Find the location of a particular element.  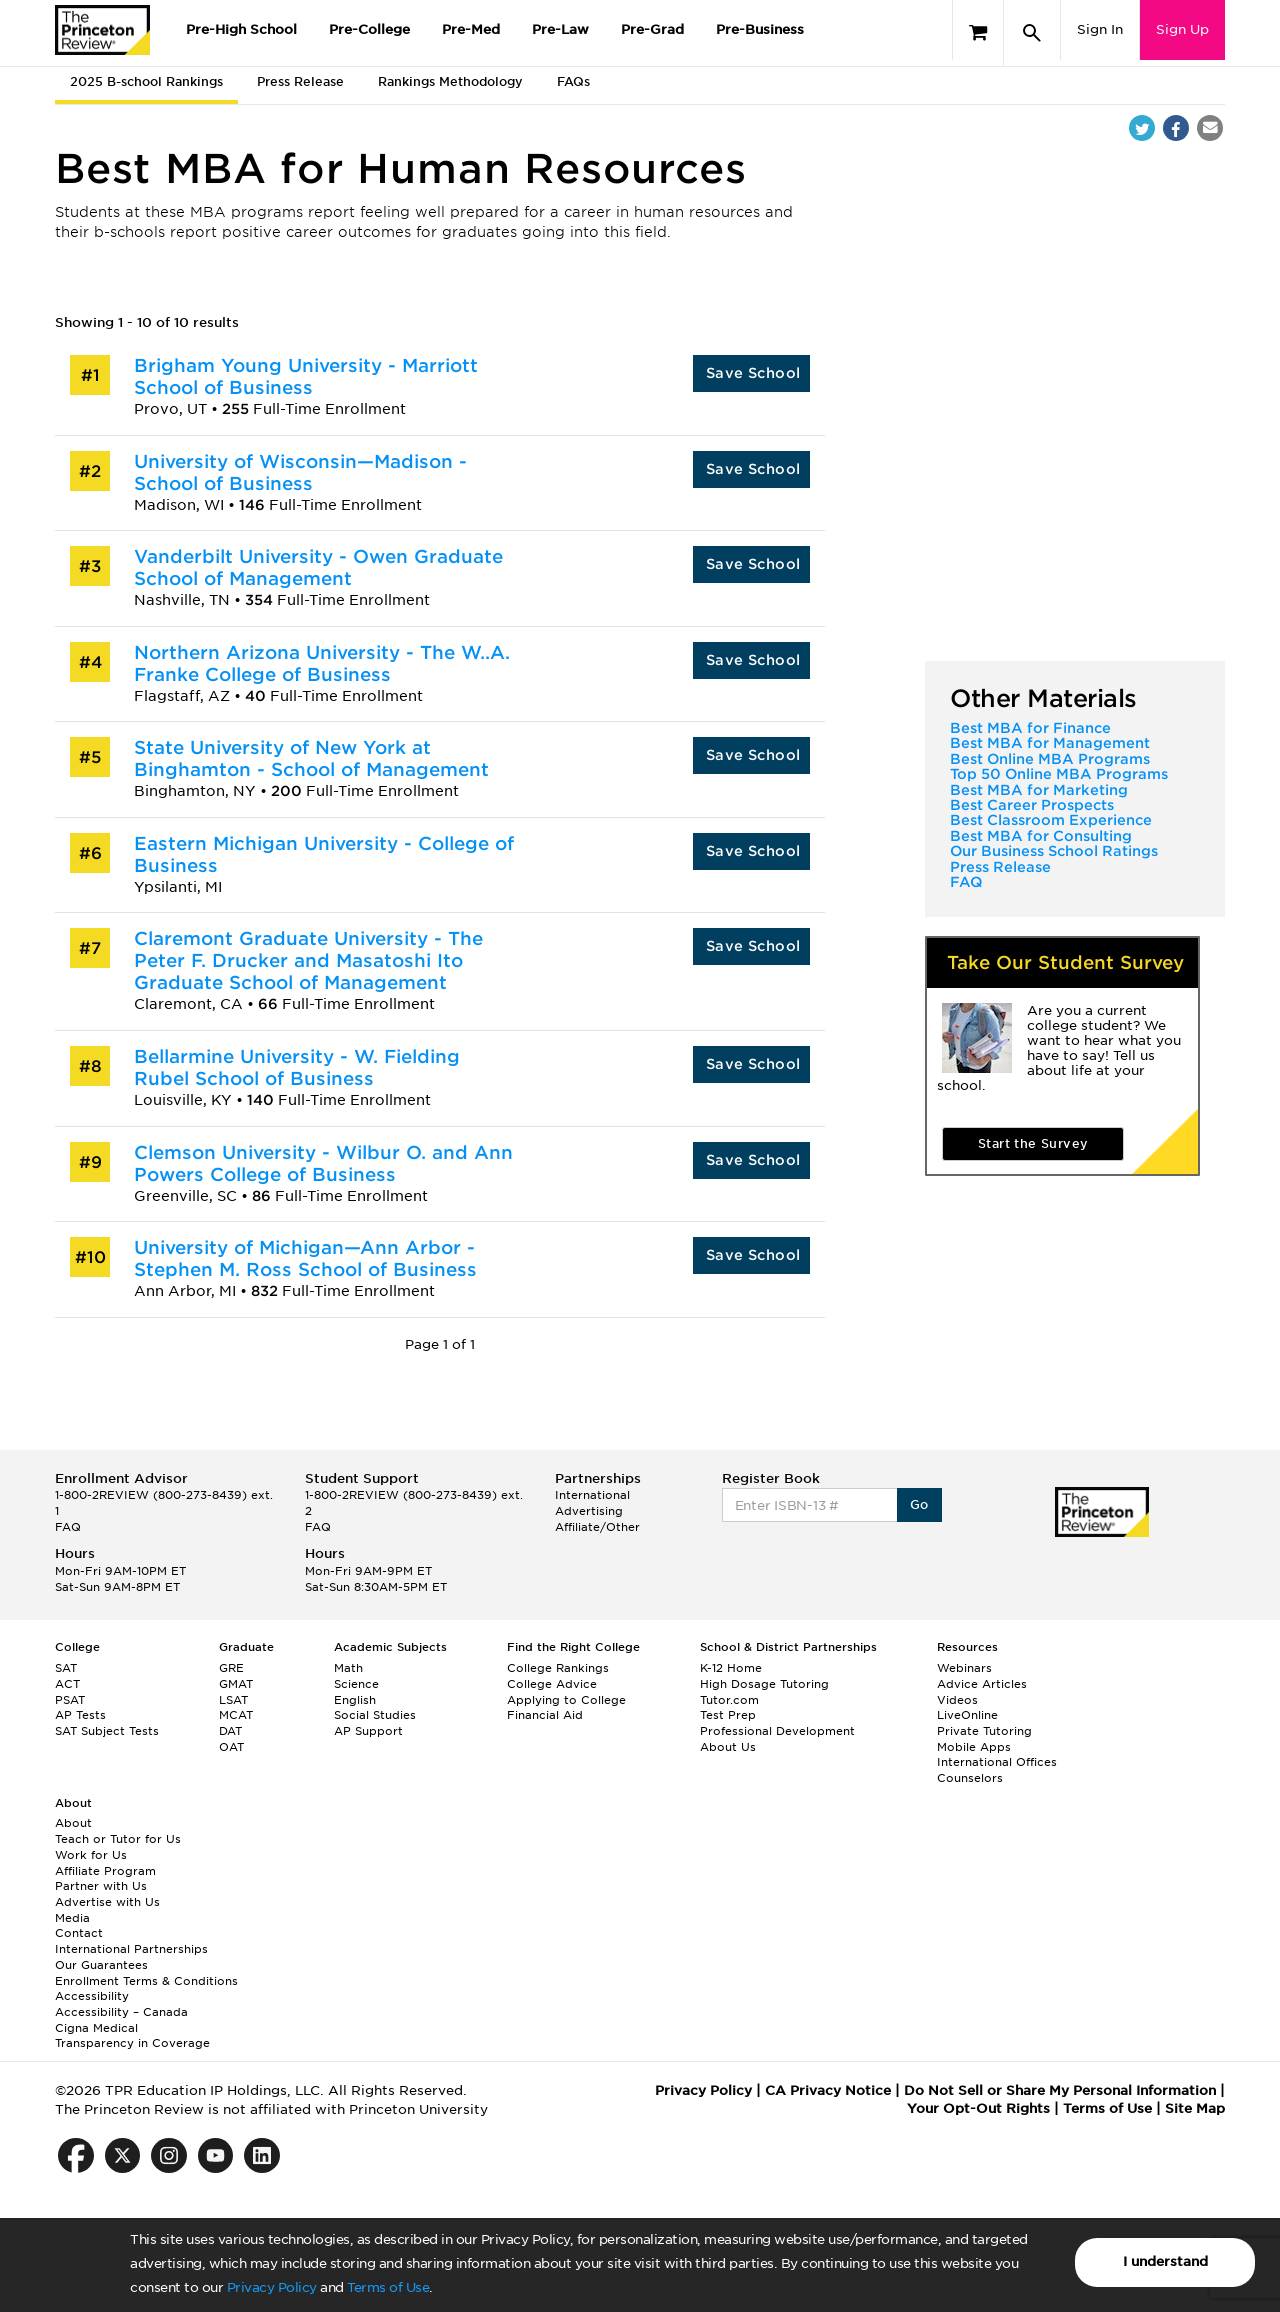

[Search] is located at coordinates (1032, 33).